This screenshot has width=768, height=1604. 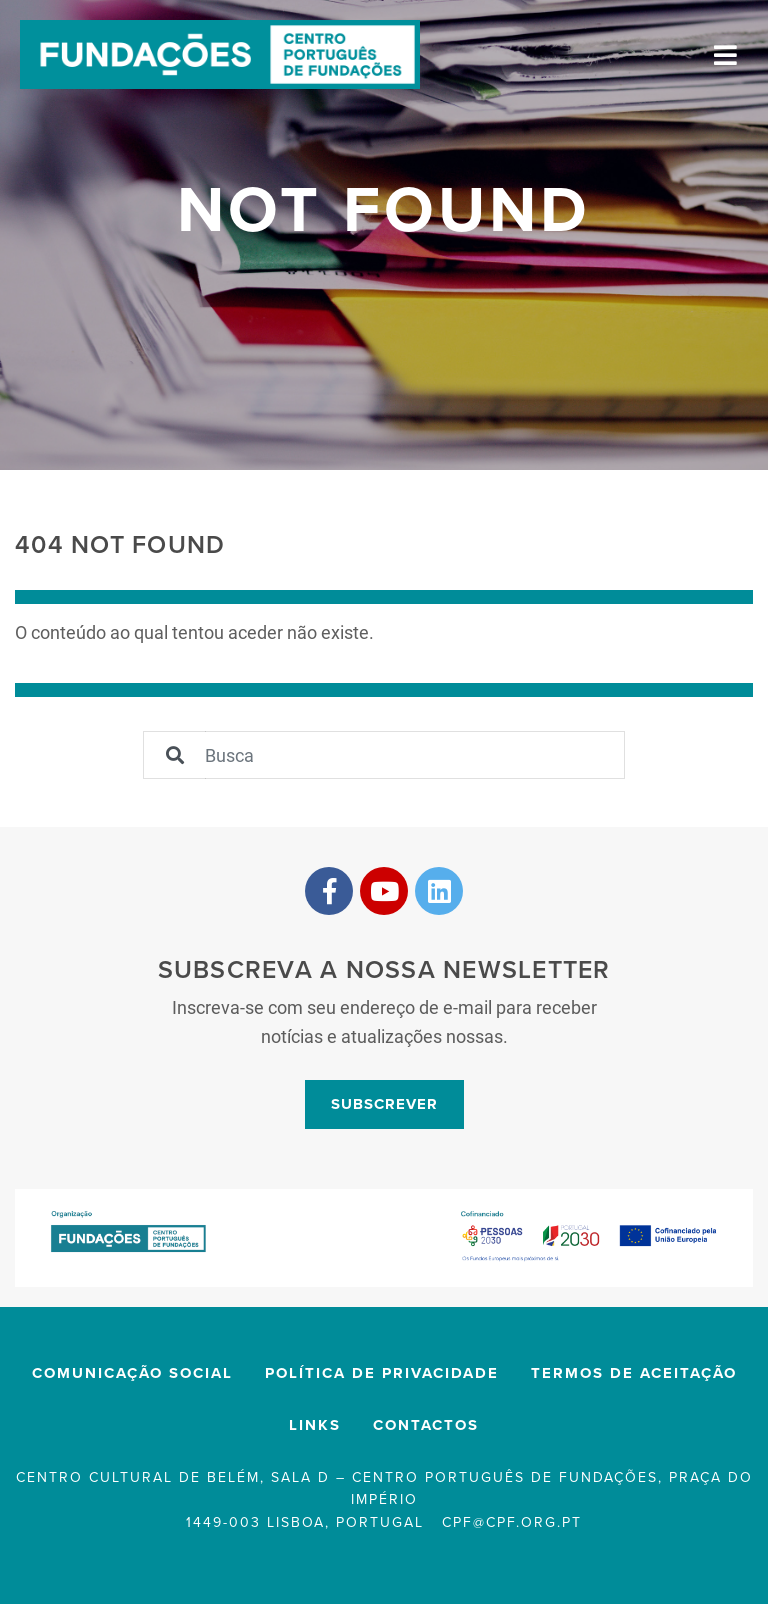 What do you see at coordinates (634, 1373) in the screenshot?
I see `Termos de Aceitação` at bounding box center [634, 1373].